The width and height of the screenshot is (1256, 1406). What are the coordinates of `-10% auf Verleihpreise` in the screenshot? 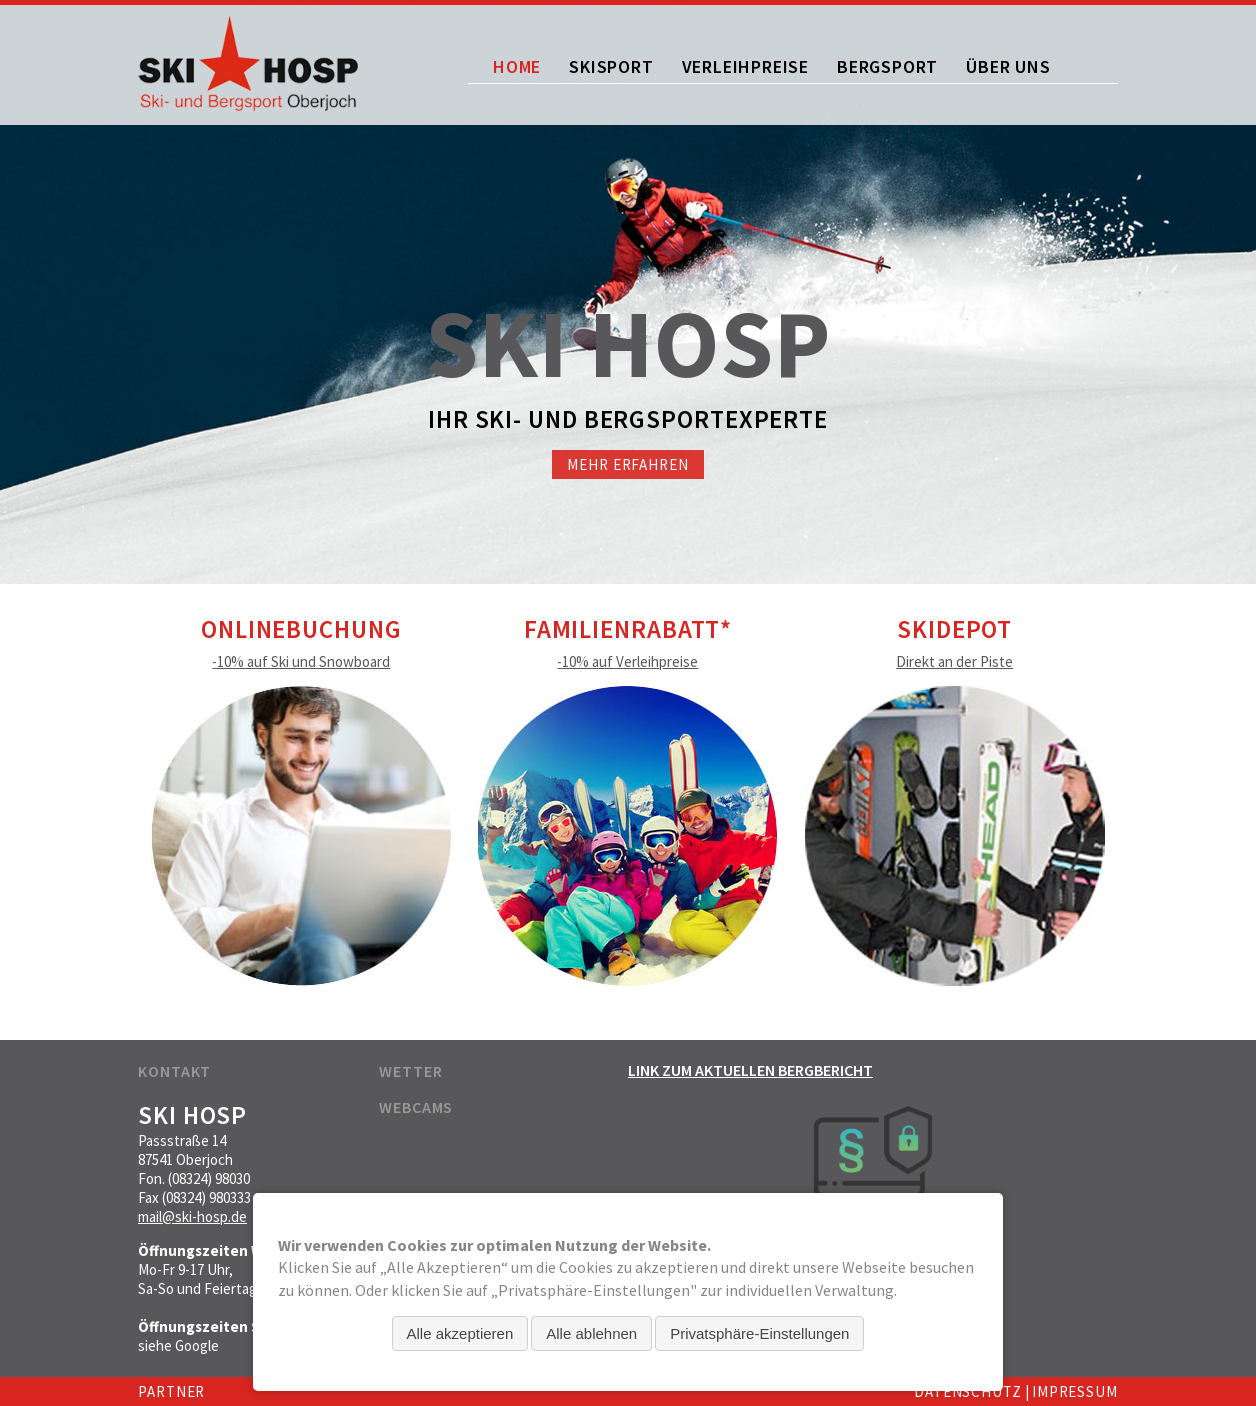 It's located at (627, 661).